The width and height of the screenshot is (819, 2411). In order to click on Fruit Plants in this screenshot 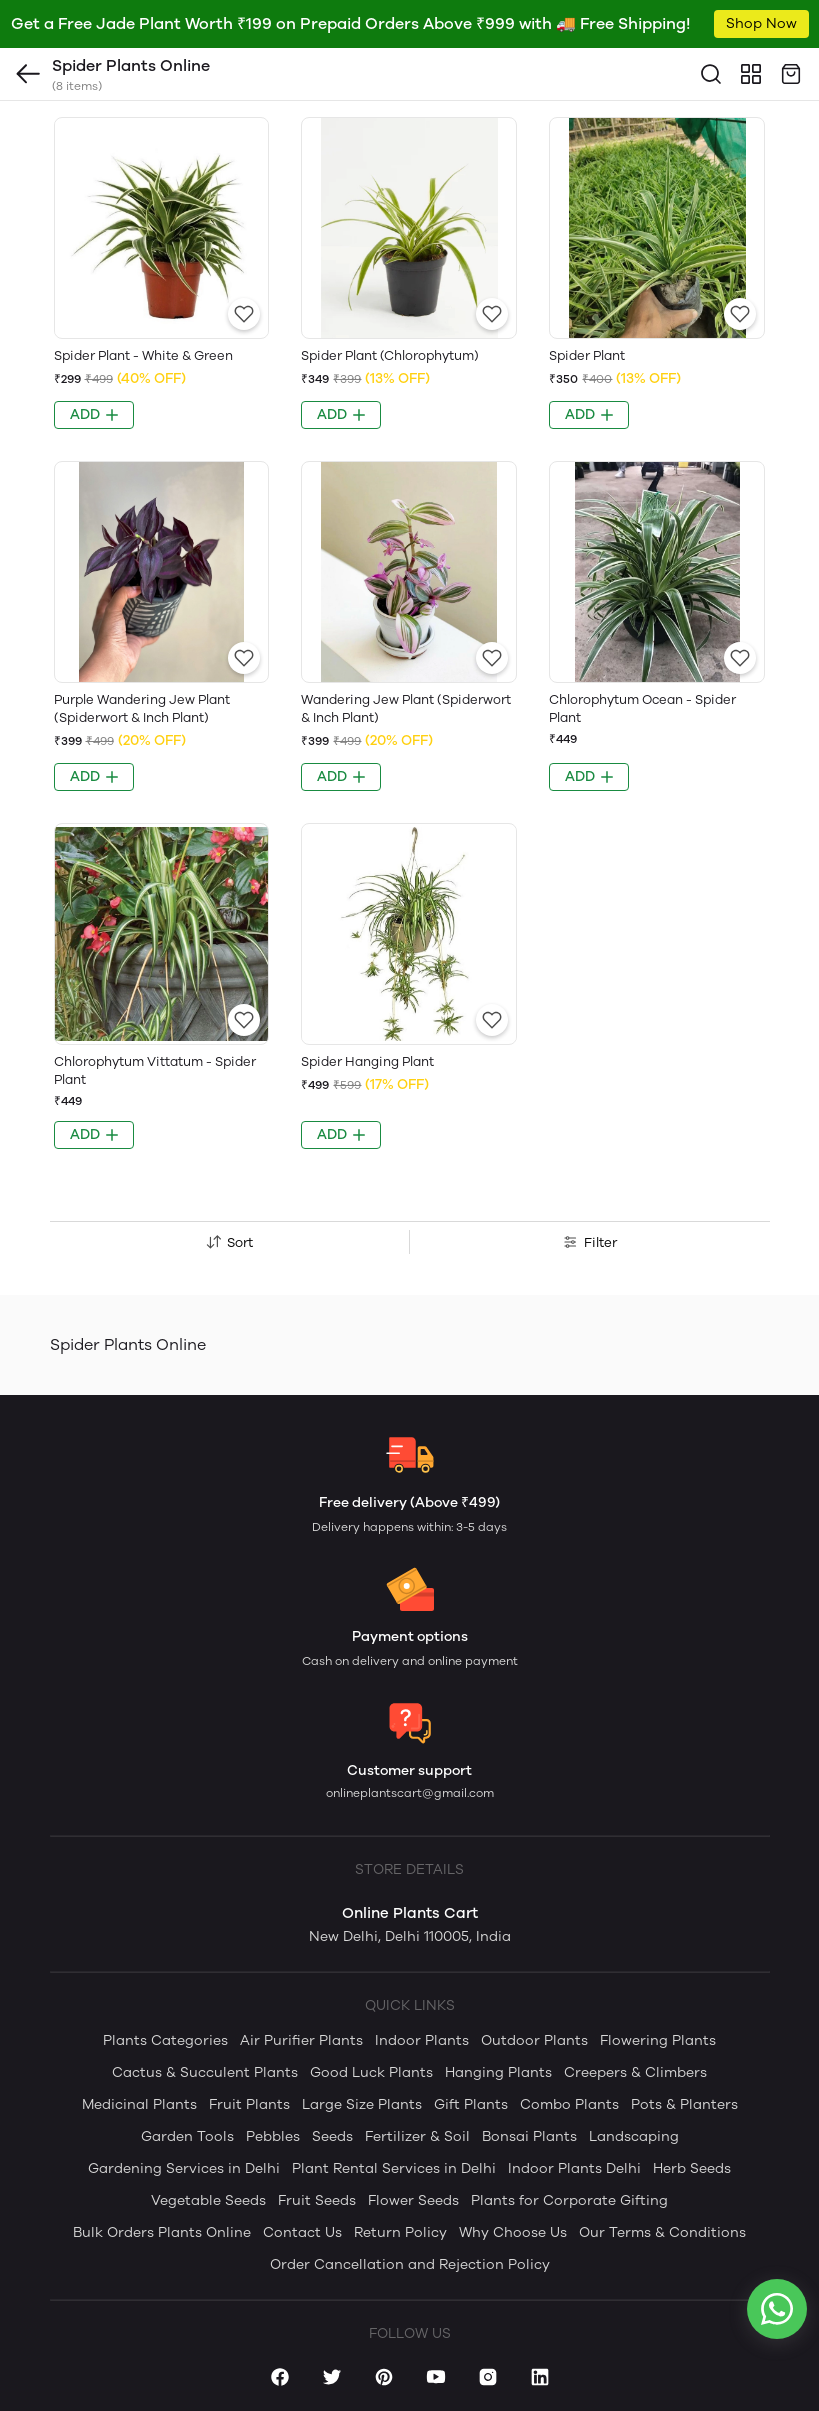, I will do `click(249, 2104)`.